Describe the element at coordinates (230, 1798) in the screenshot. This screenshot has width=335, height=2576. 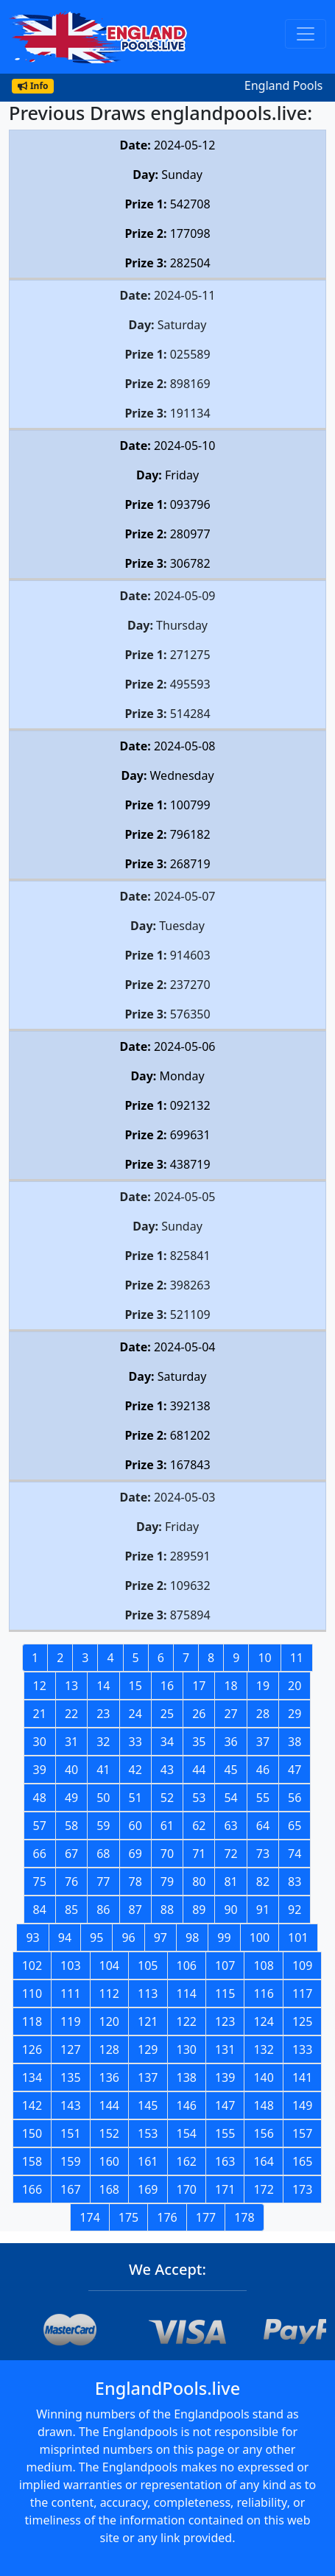
I see `54` at that location.